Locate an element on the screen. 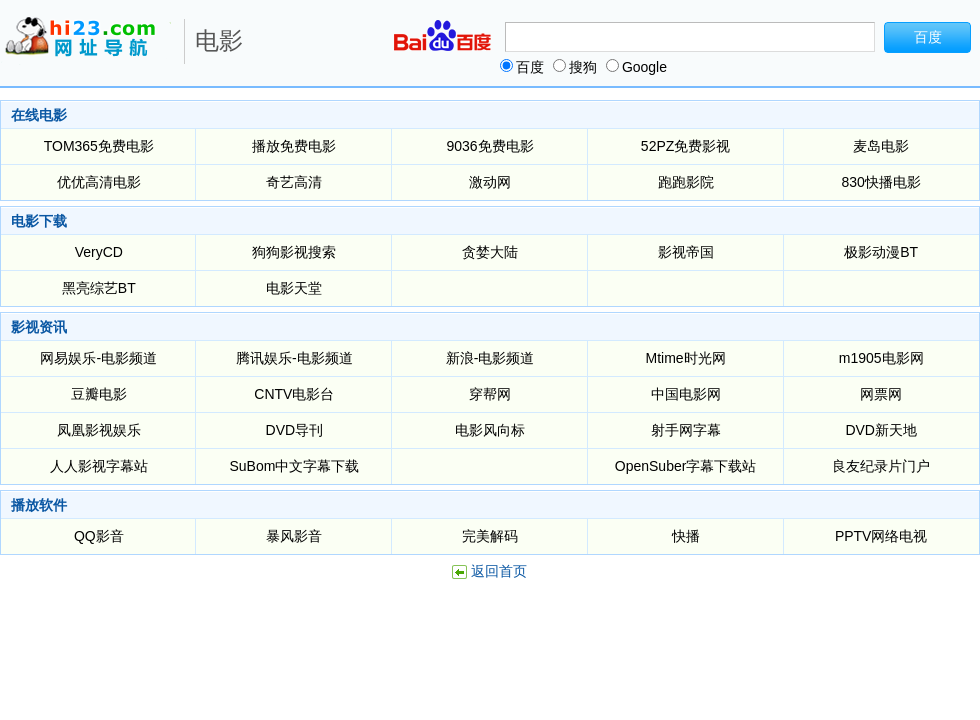 This screenshot has width=980, height=720. 百度 is located at coordinates (522, 67).